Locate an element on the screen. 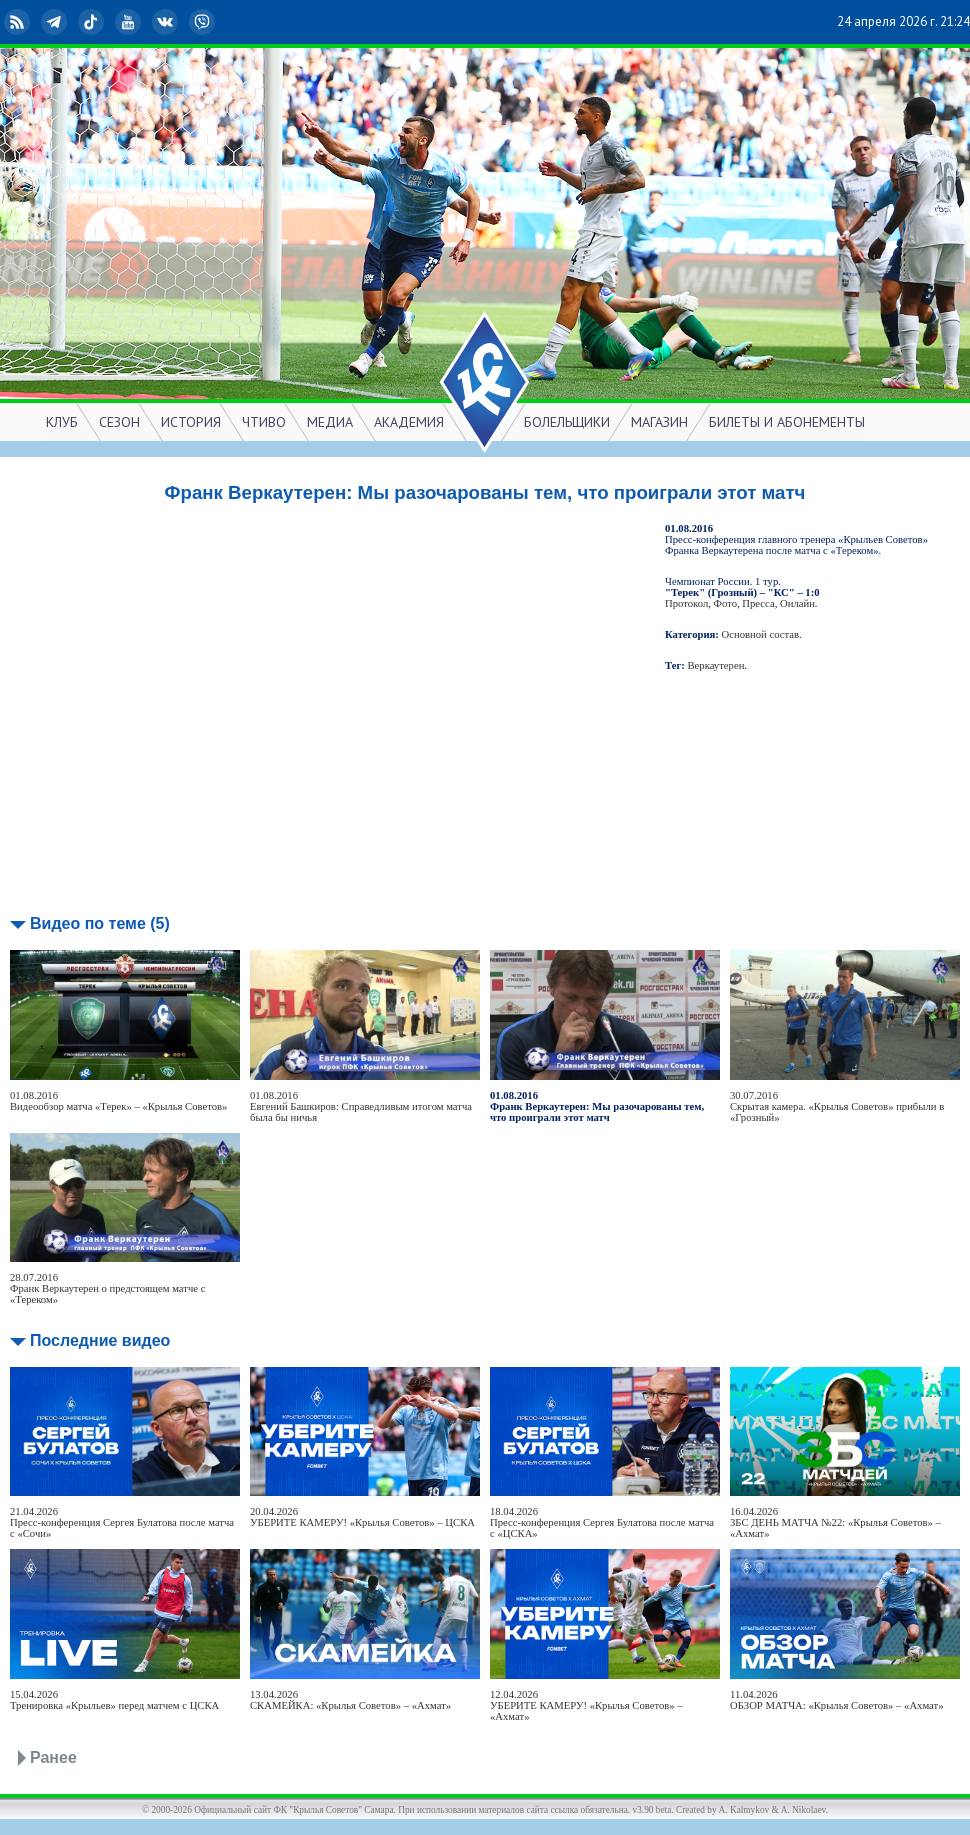  01.08.2016Евгений Башкиров: Справедливым итогом матча была бы ничья is located at coordinates (361, 1106).